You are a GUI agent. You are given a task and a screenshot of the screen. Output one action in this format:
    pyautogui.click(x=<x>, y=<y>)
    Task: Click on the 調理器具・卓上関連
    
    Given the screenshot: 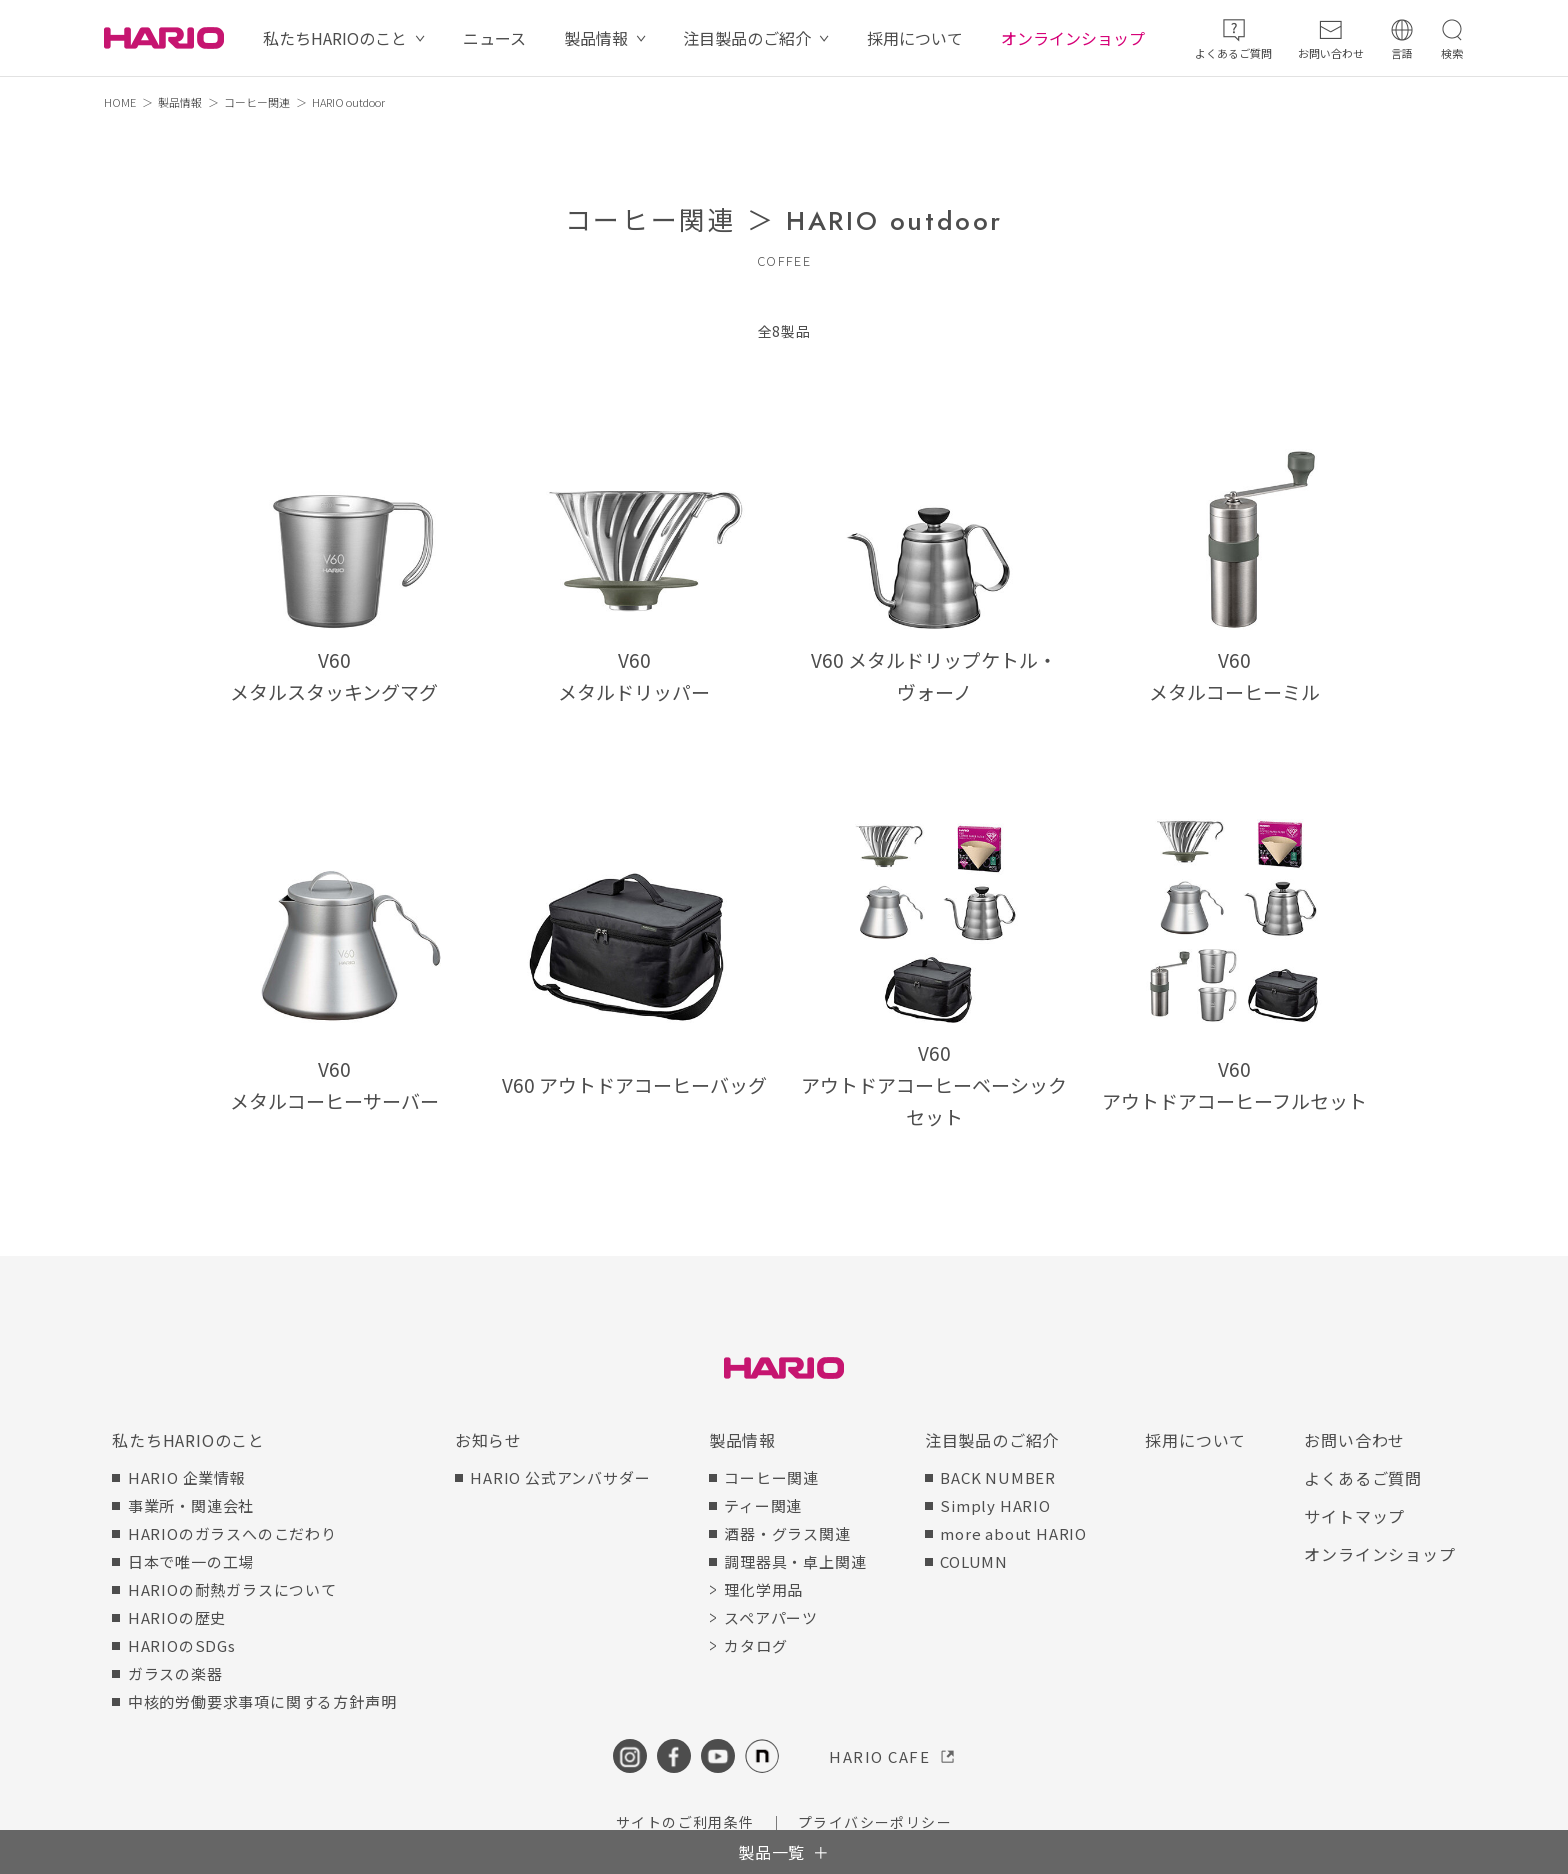 What is the action you would take?
    pyautogui.click(x=795, y=1561)
    